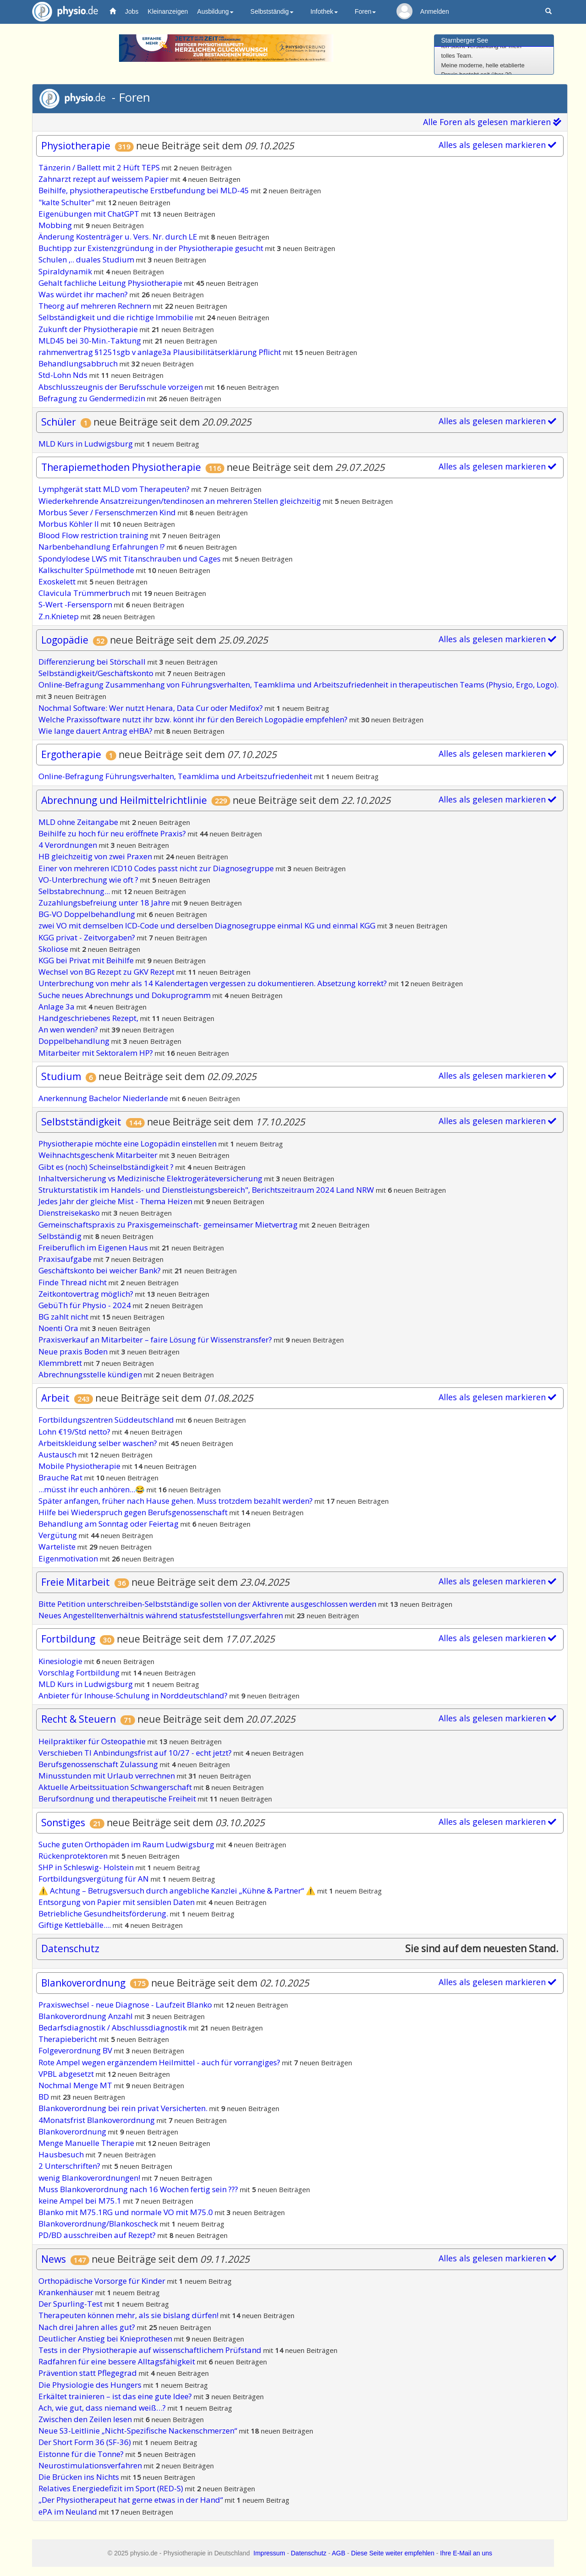 The image size is (586, 2576). Describe the element at coordinates (126, 2004) in the screenshot. I see `Praxiswechsel - neue Diagnose - Laufzeit Blanko` at that location.